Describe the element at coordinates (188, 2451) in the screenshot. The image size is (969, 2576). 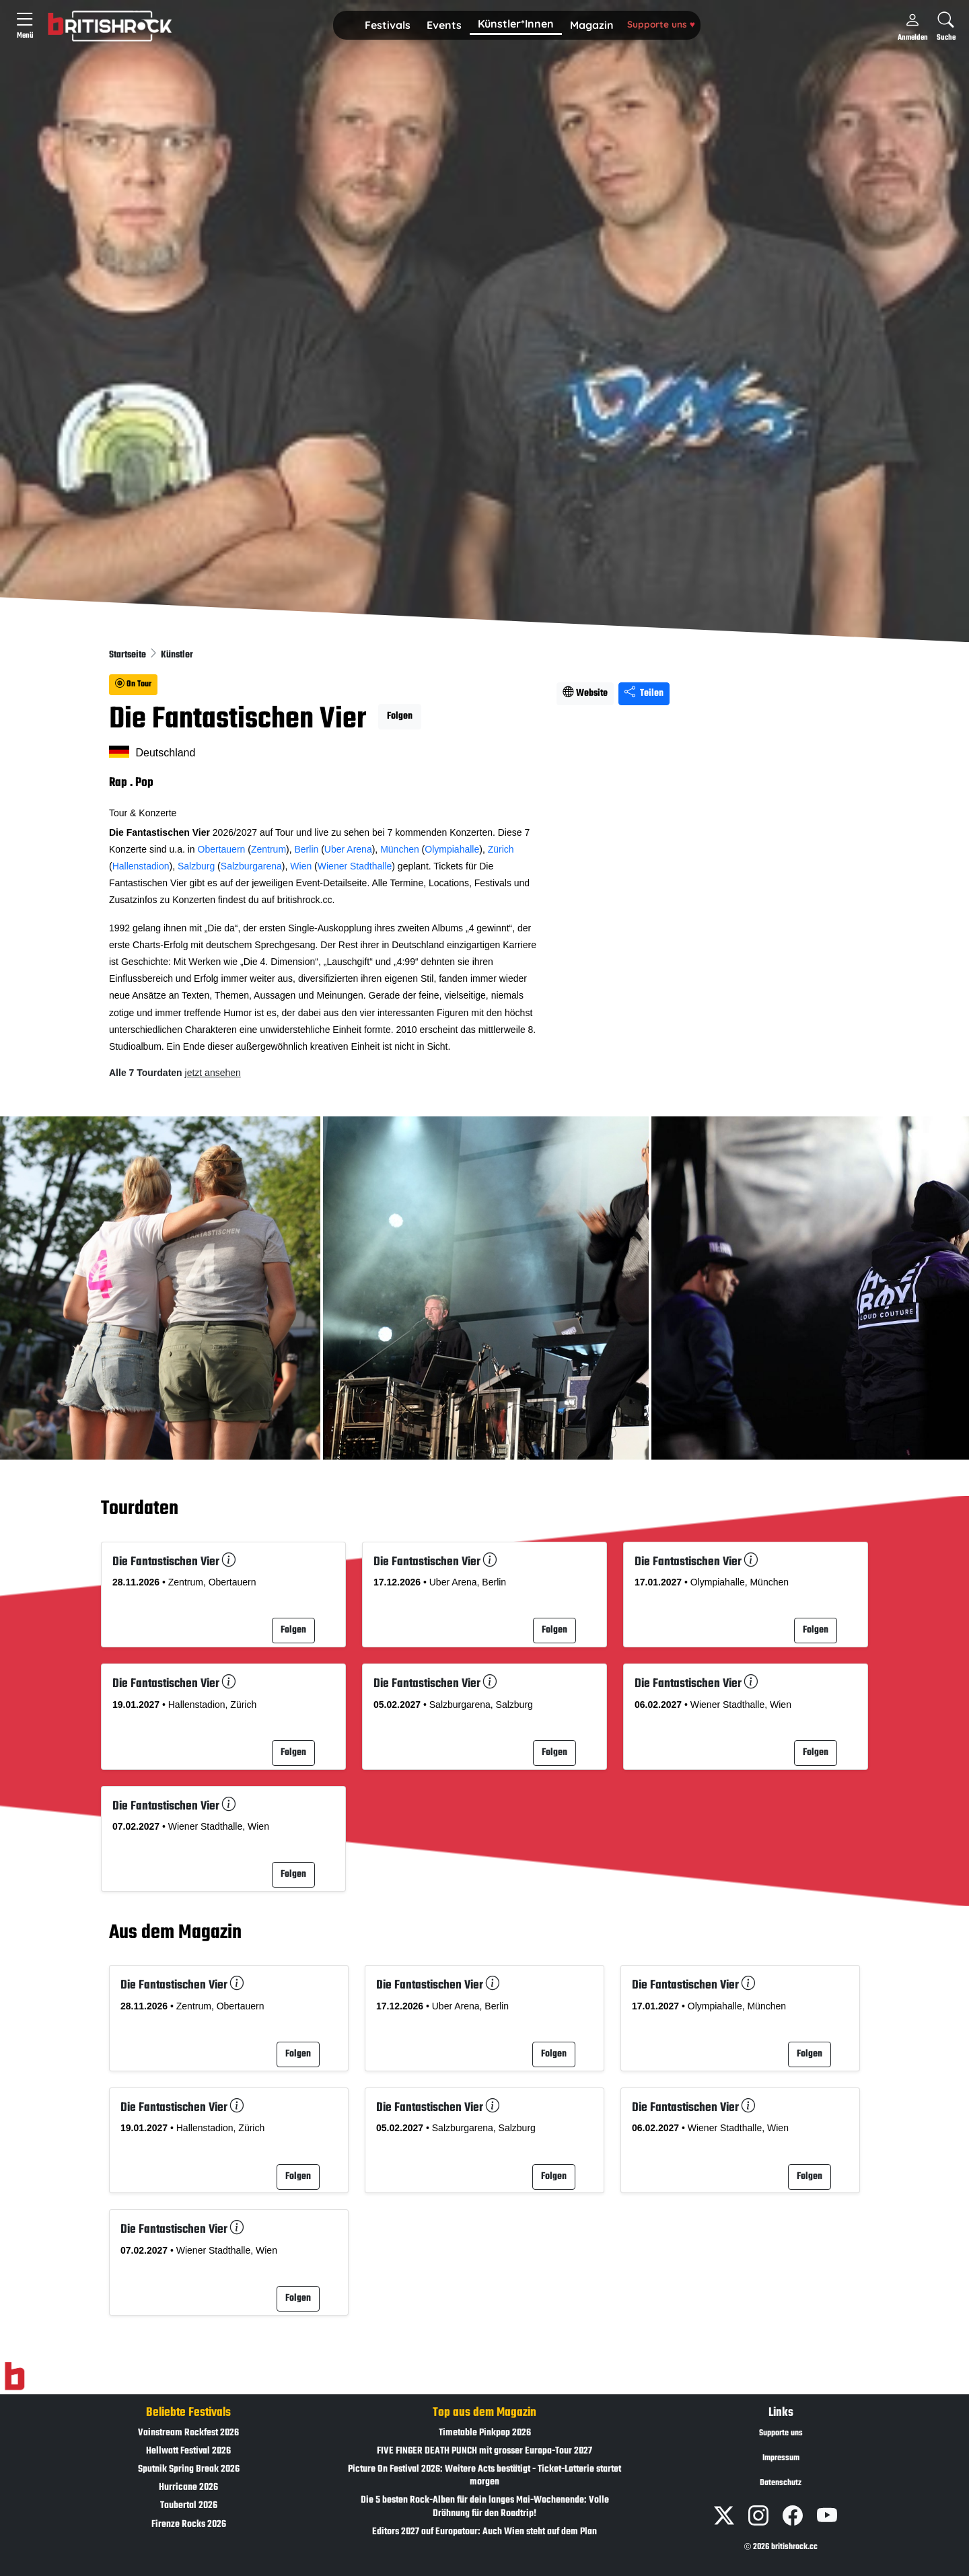
I see `Hellwatt Festival 2026` at that location.